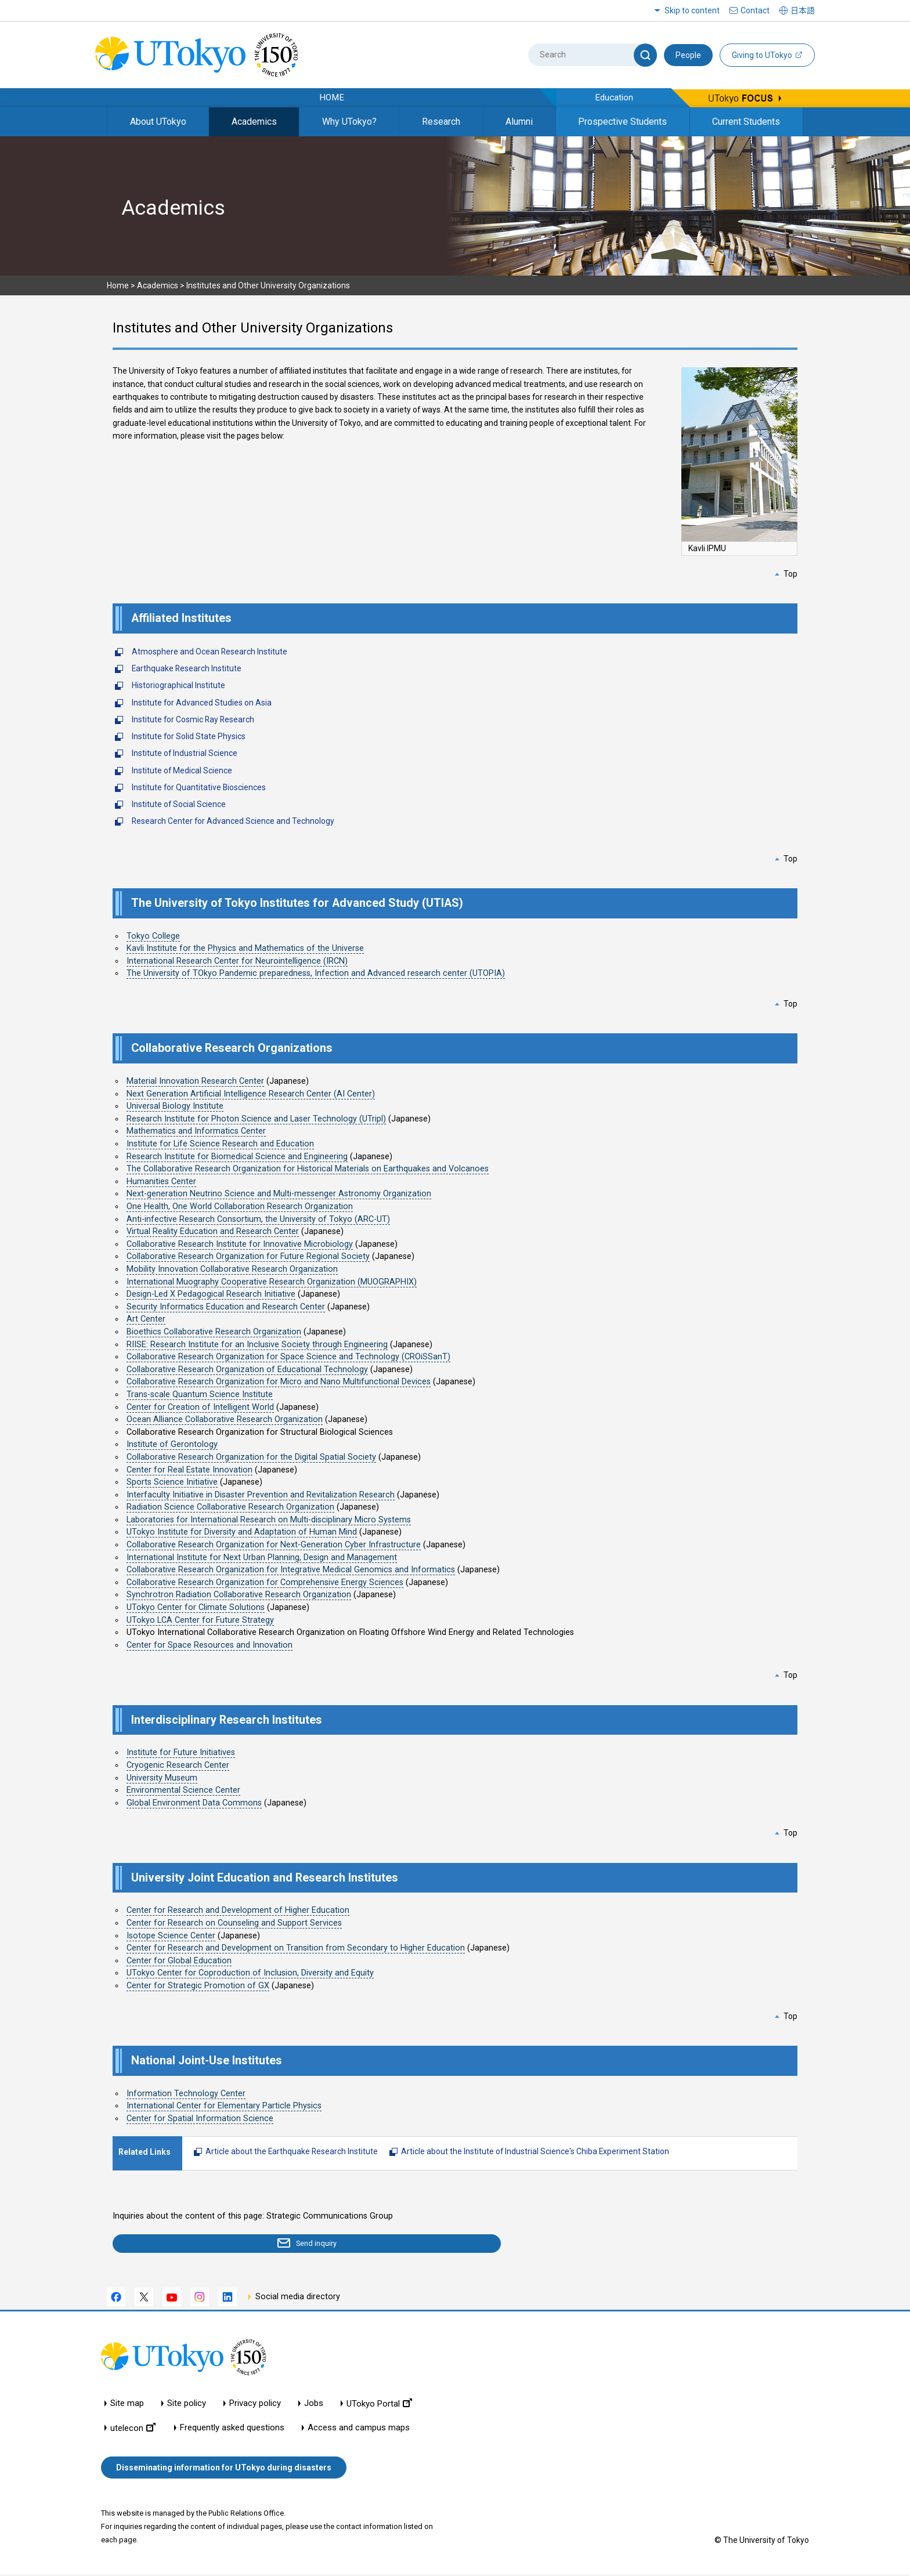  Describe the element at coordinates (186, 668) in the screenshot. I see `Earthquake Research Institute` at that location.